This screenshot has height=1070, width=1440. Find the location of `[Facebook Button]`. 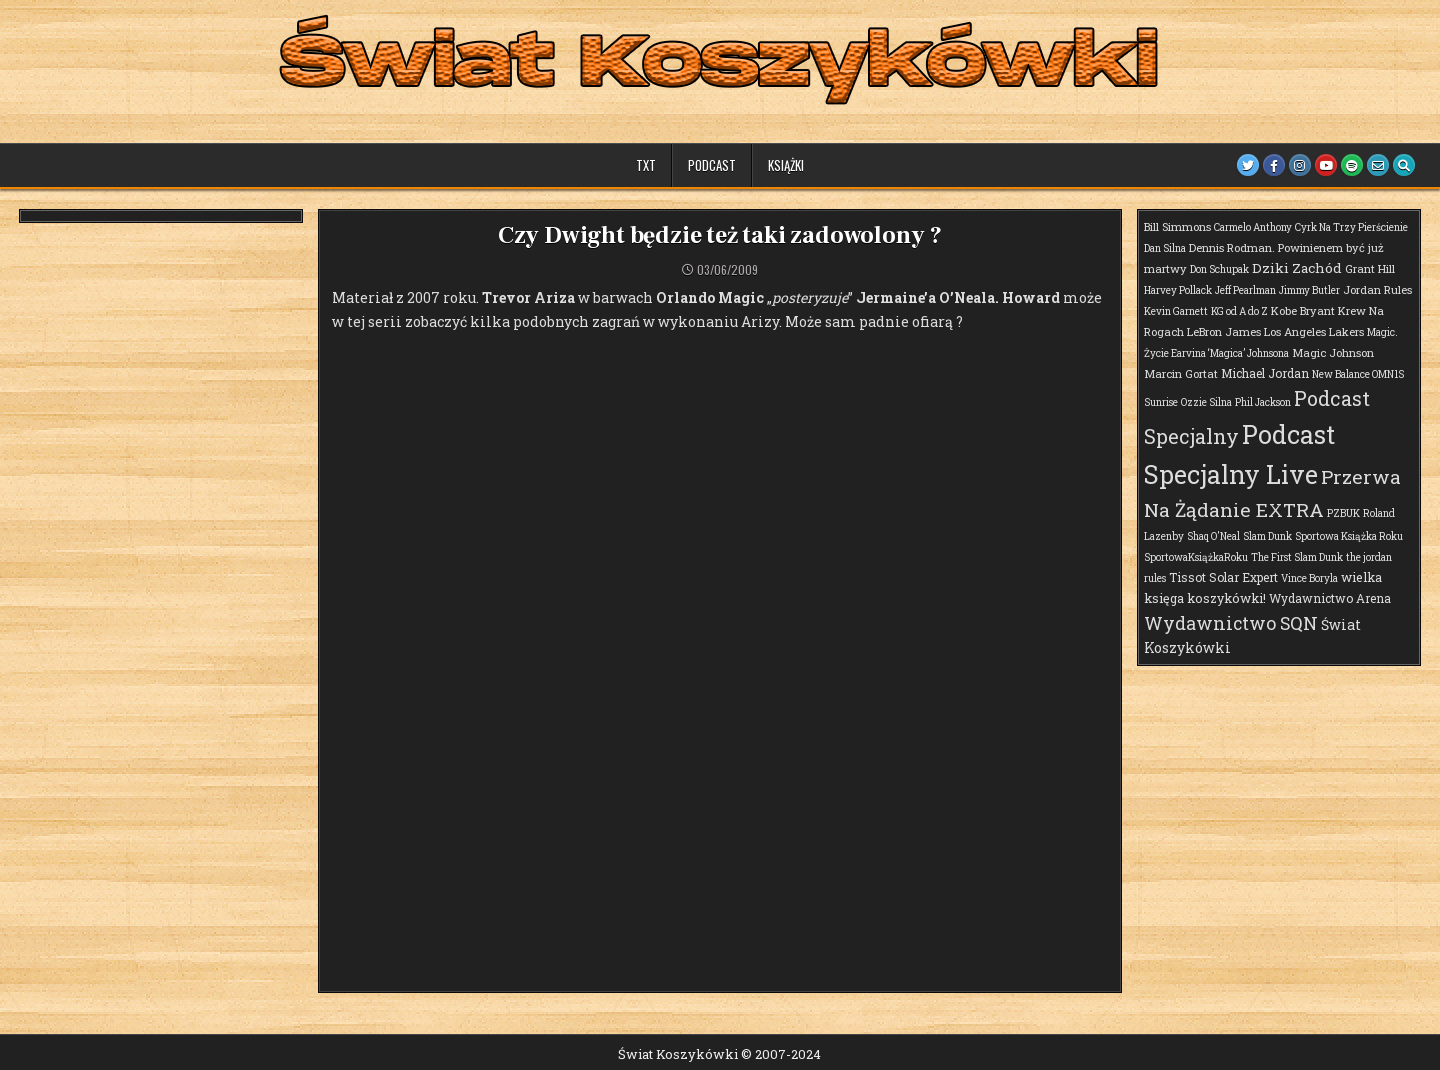

[Facebook Button] is located at coordinates (1274, 165).